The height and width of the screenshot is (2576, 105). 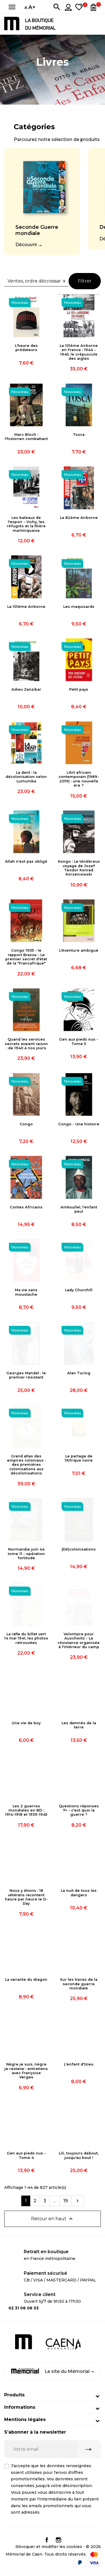 What do you see at coordinates (26, 1124) in the screenshot?
I see `Congo` at bounding box center [26, 1124].